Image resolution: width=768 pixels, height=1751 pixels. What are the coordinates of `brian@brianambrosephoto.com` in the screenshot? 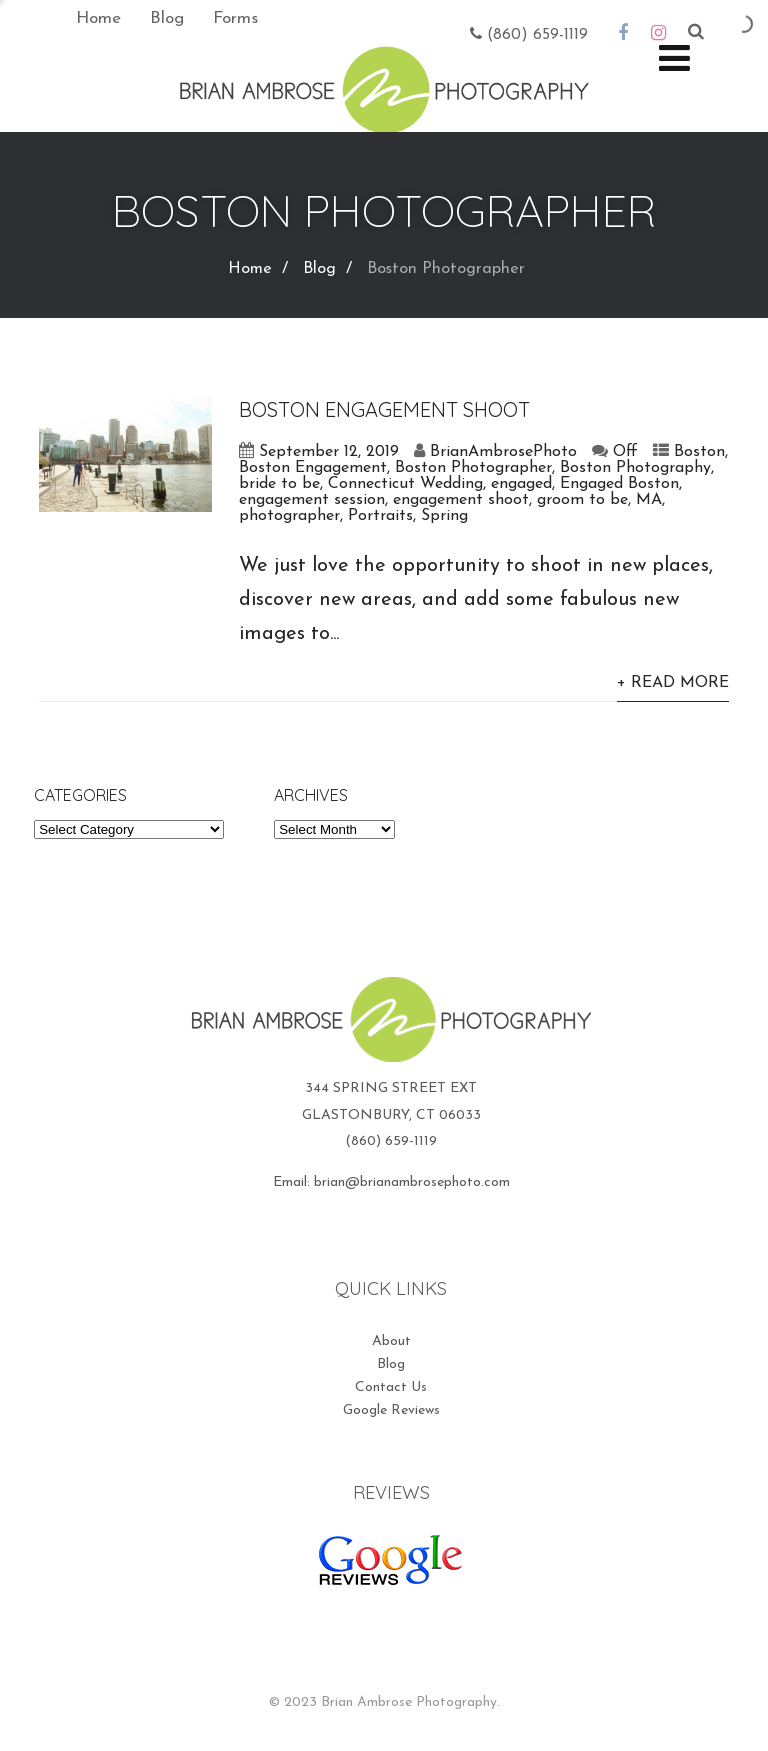 It's located at (412, 1182).